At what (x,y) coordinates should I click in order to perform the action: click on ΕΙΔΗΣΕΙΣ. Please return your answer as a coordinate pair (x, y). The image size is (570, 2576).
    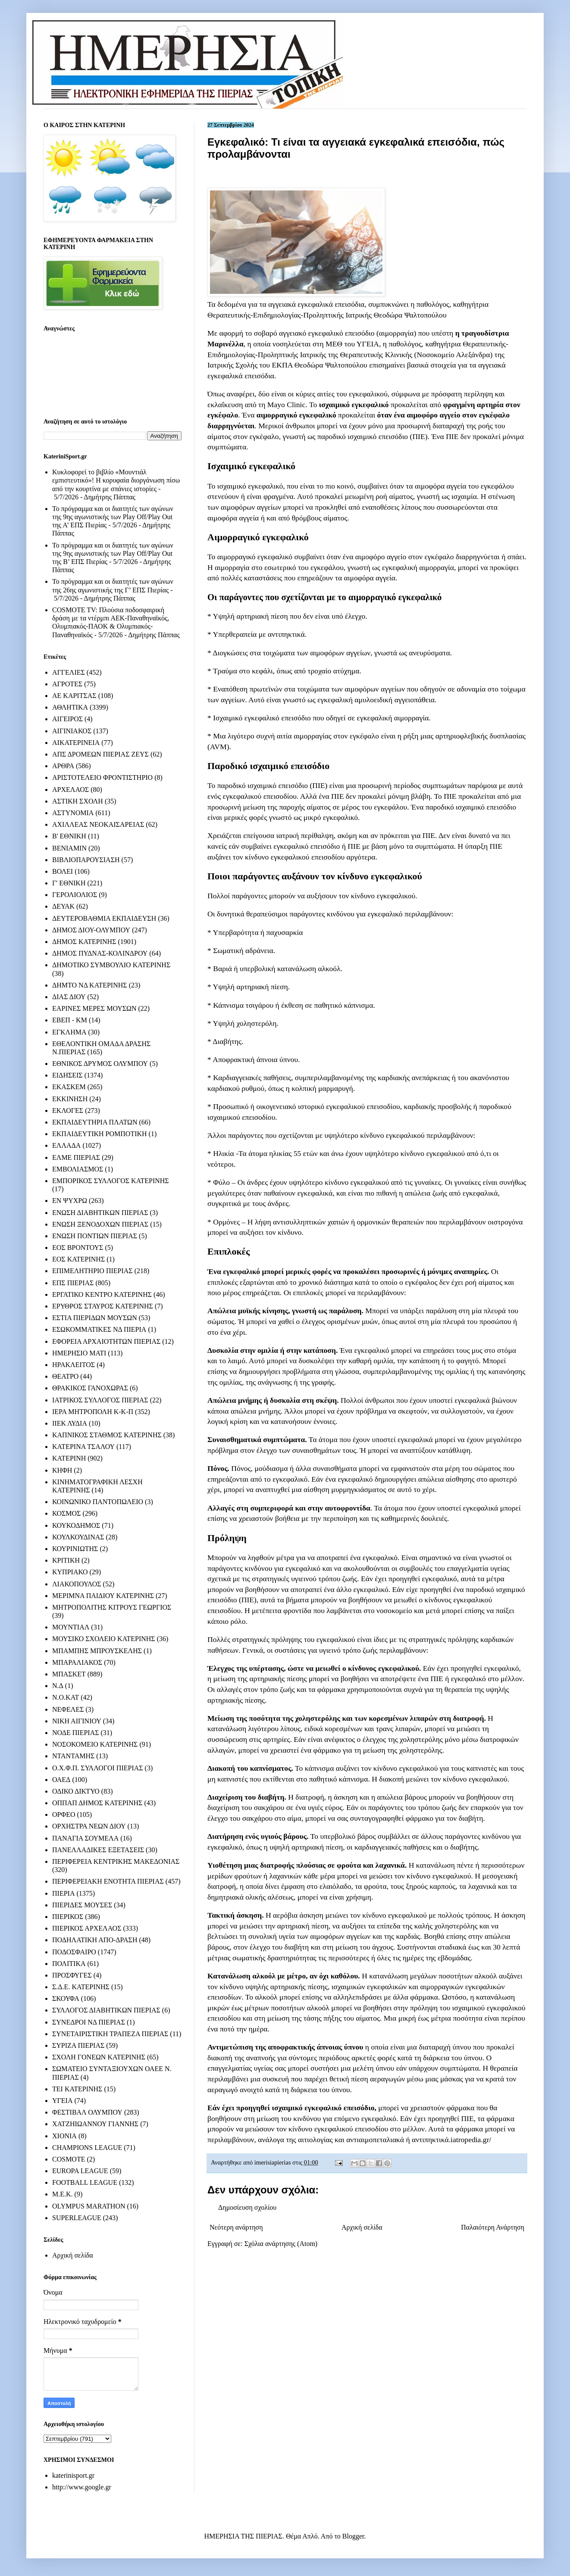
    Looking at the image, I should click on (67, 1075).